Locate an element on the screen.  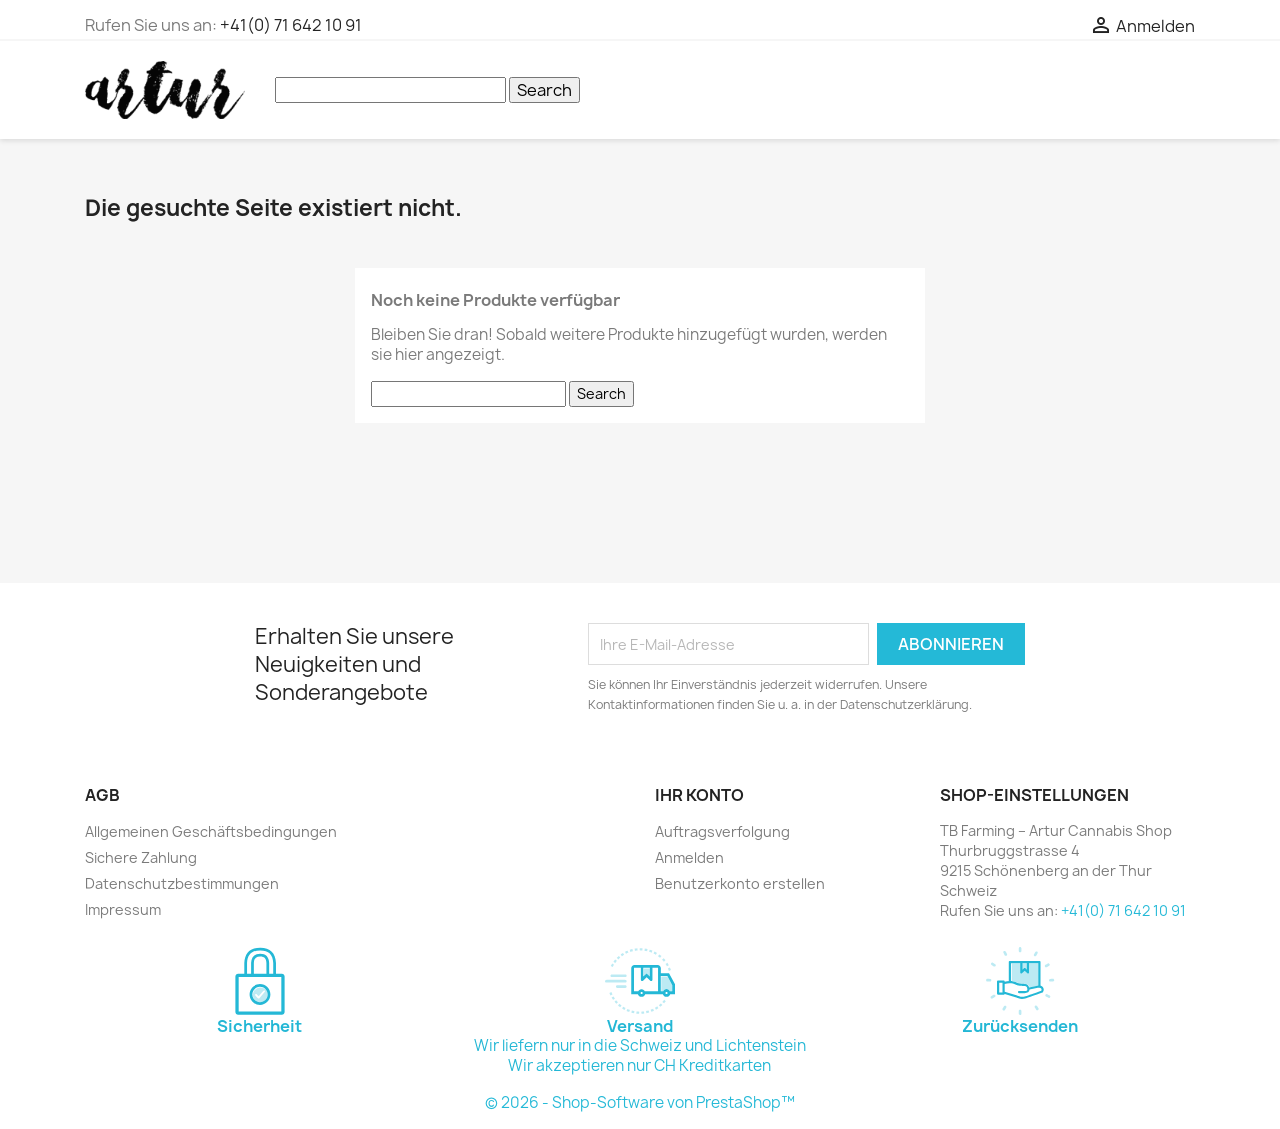
Allgemeinen Geschäftsbedingungen is located at coordinates (211, 831).